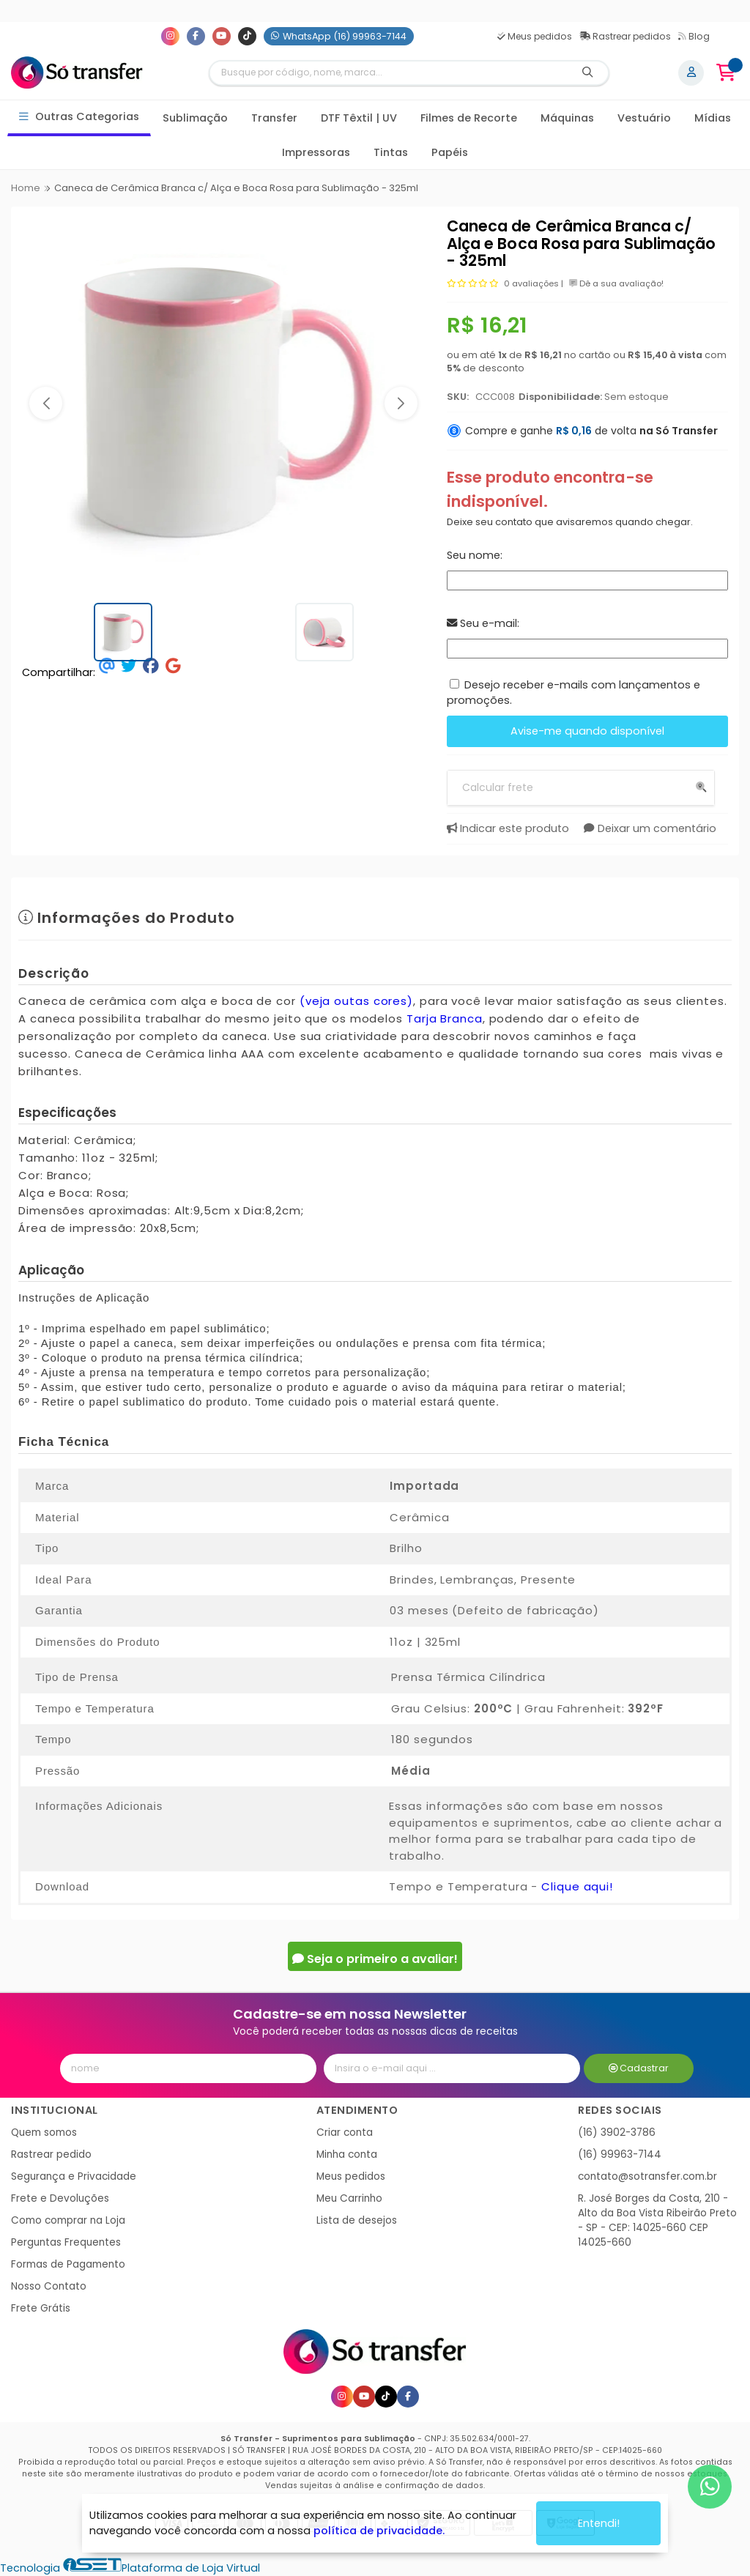 This screenshot has height=2576, width=750. What do you see at coordinates (73, 2176) in the screenshot?
I see `Segurança e Privacidade` at bounding box center [73, 2176].